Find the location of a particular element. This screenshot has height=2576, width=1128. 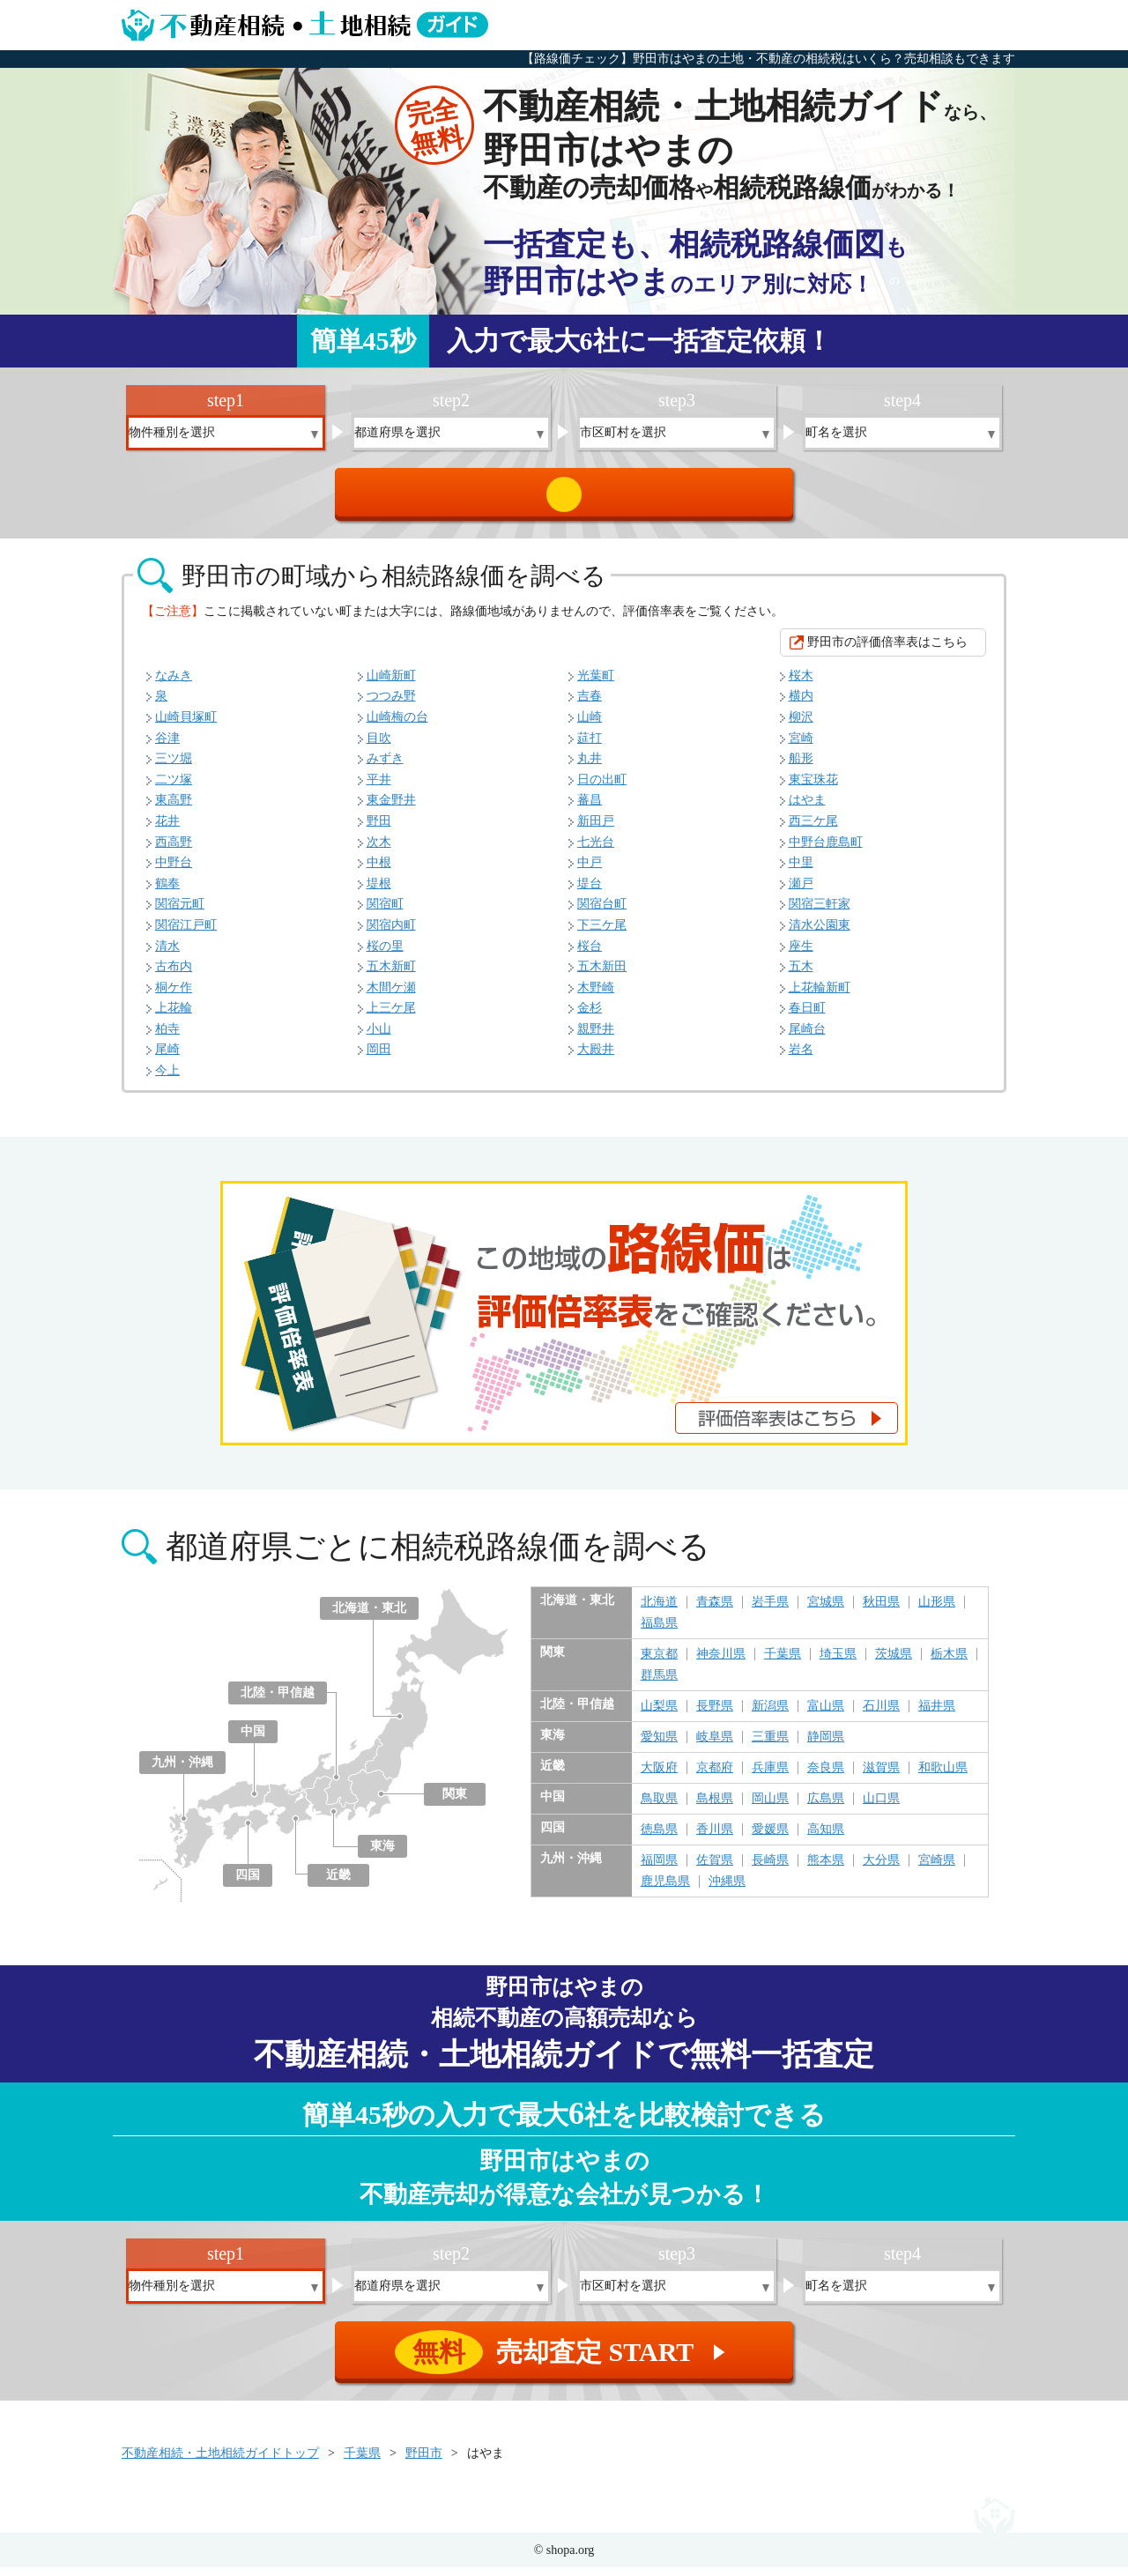

小山 is located at coordinates (379, 1037).